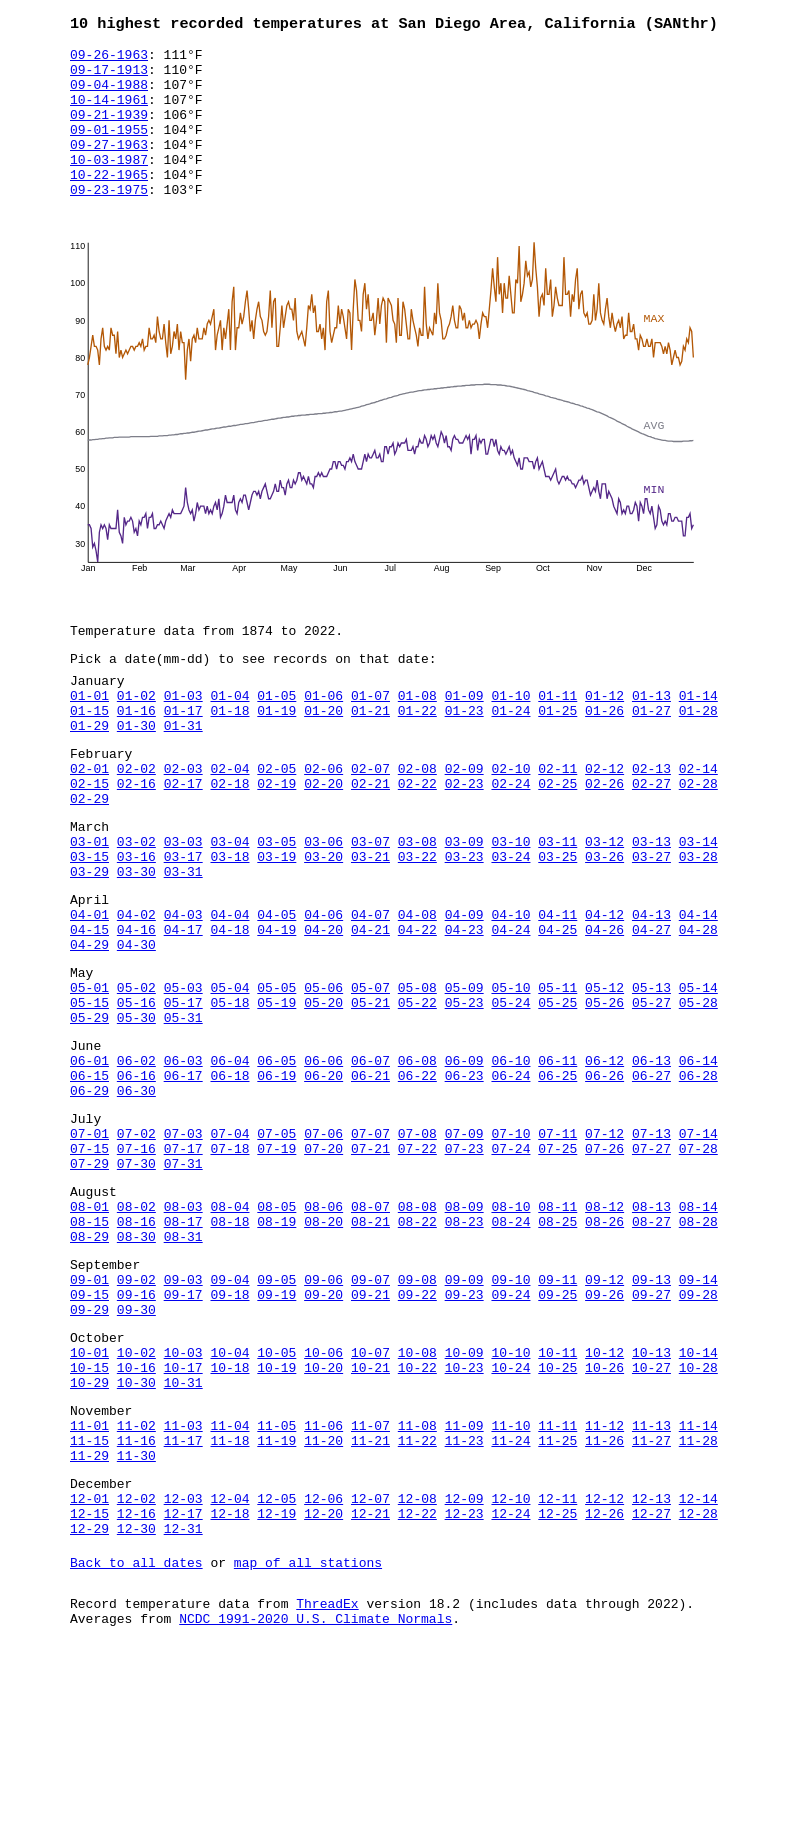 The height and width of the screenshot is (1844, 790). Describe the element at coordinates (136, 1267) in the screenshot. I see `07-16` at that location.